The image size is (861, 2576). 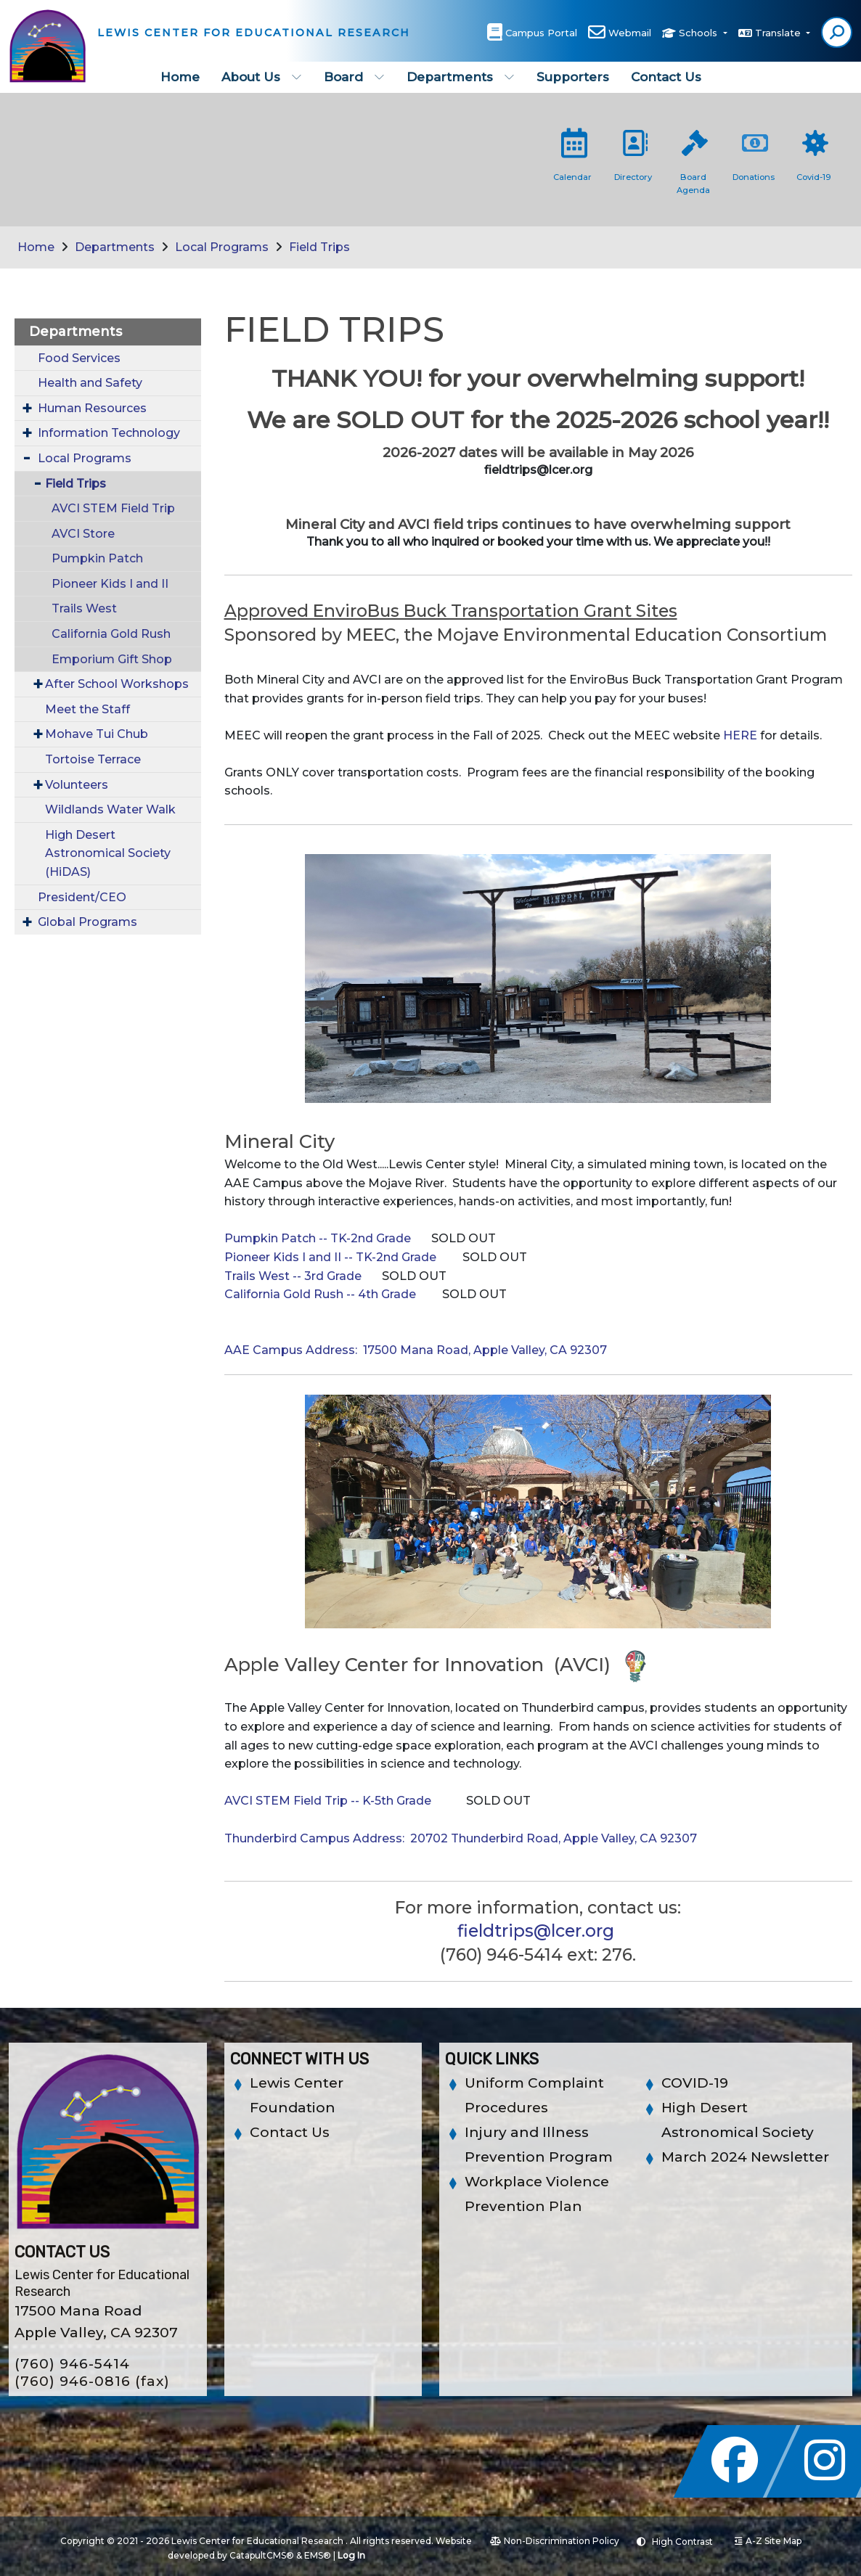 I want to click on Pumpkin Patch, so click(x=97, y=558).